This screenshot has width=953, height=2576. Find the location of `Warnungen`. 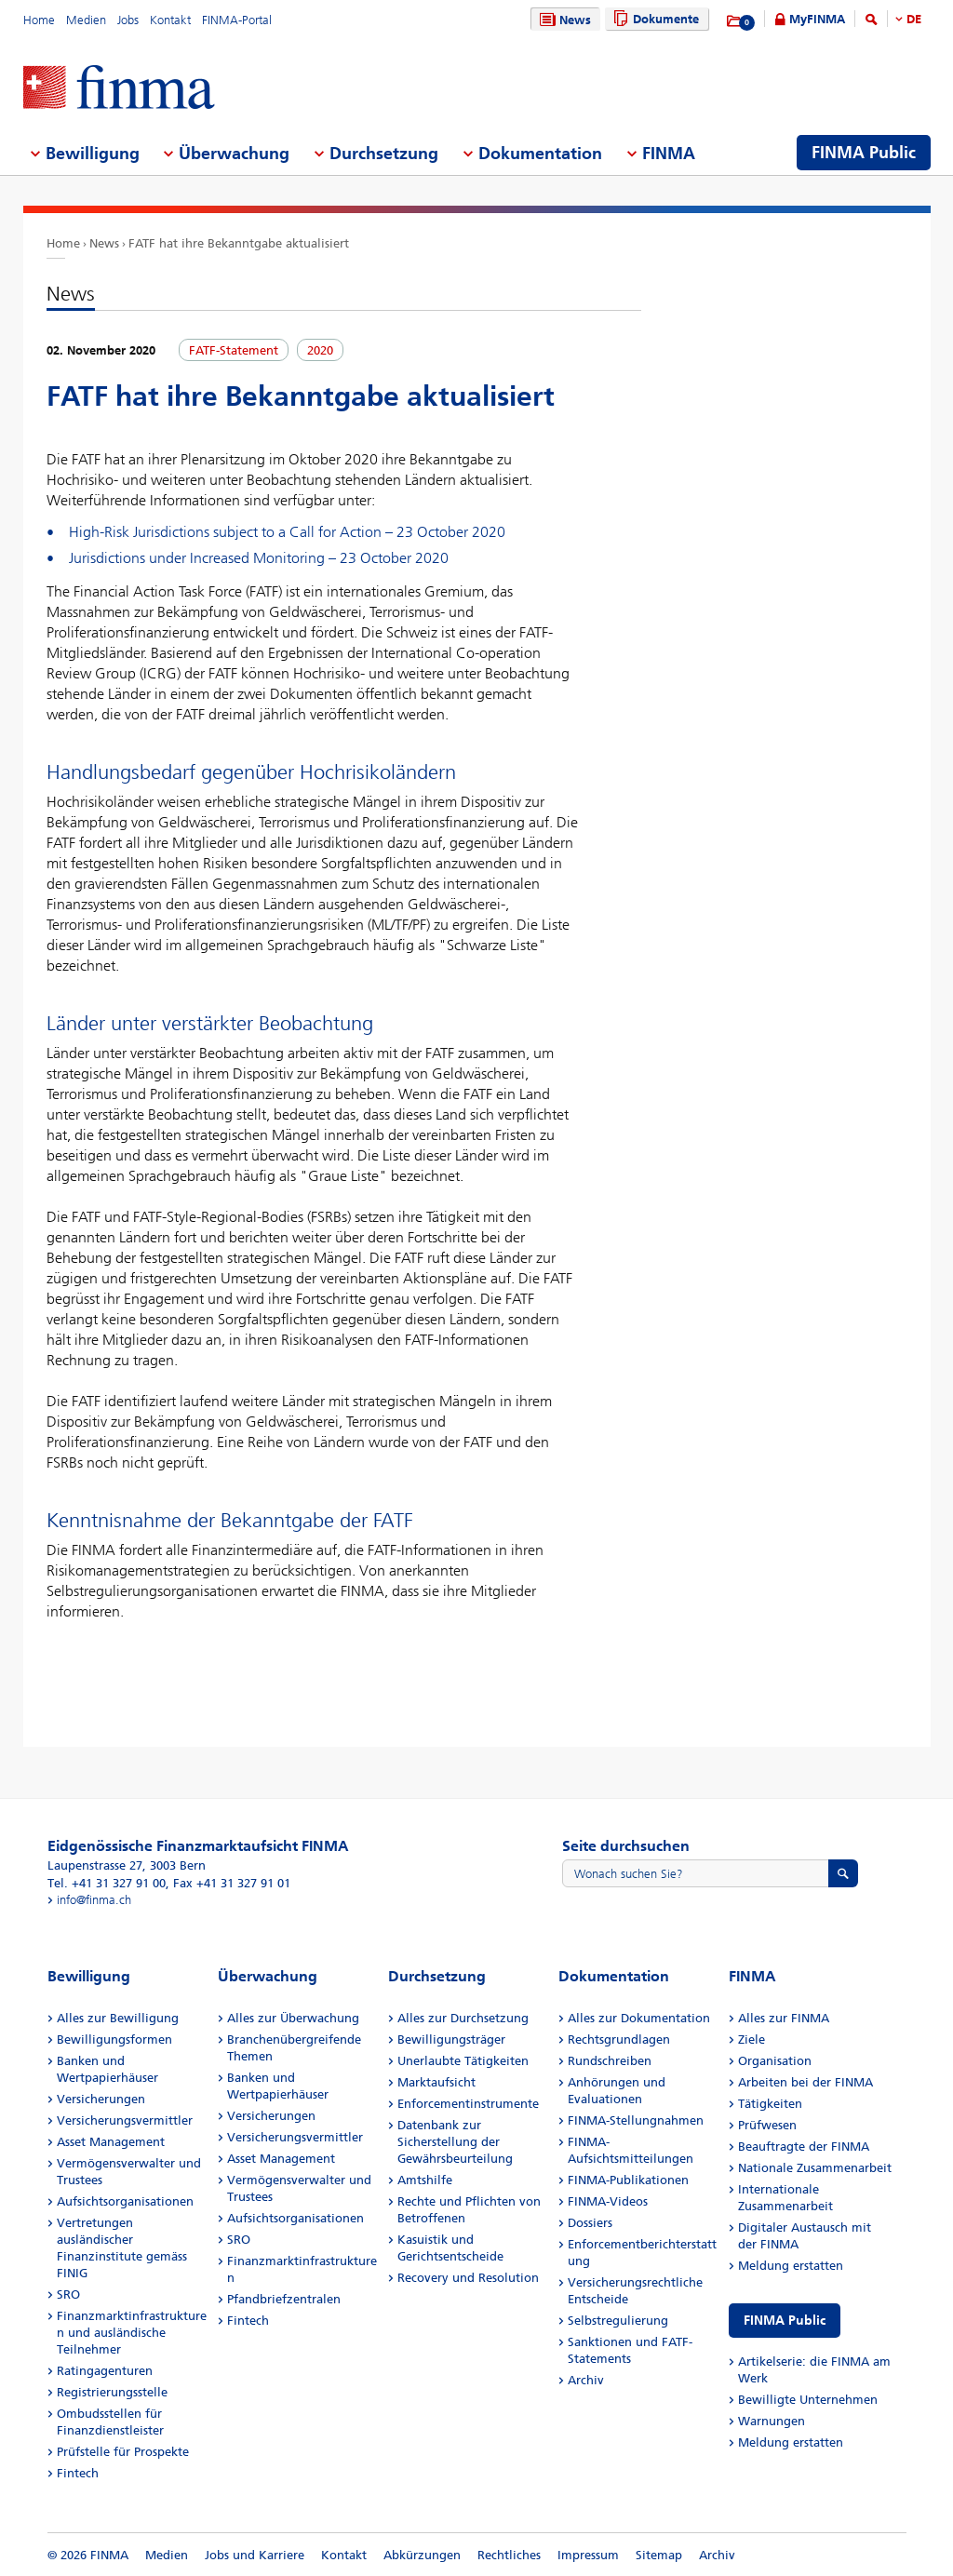

Warnungen is located at coordinates (771, 2421).